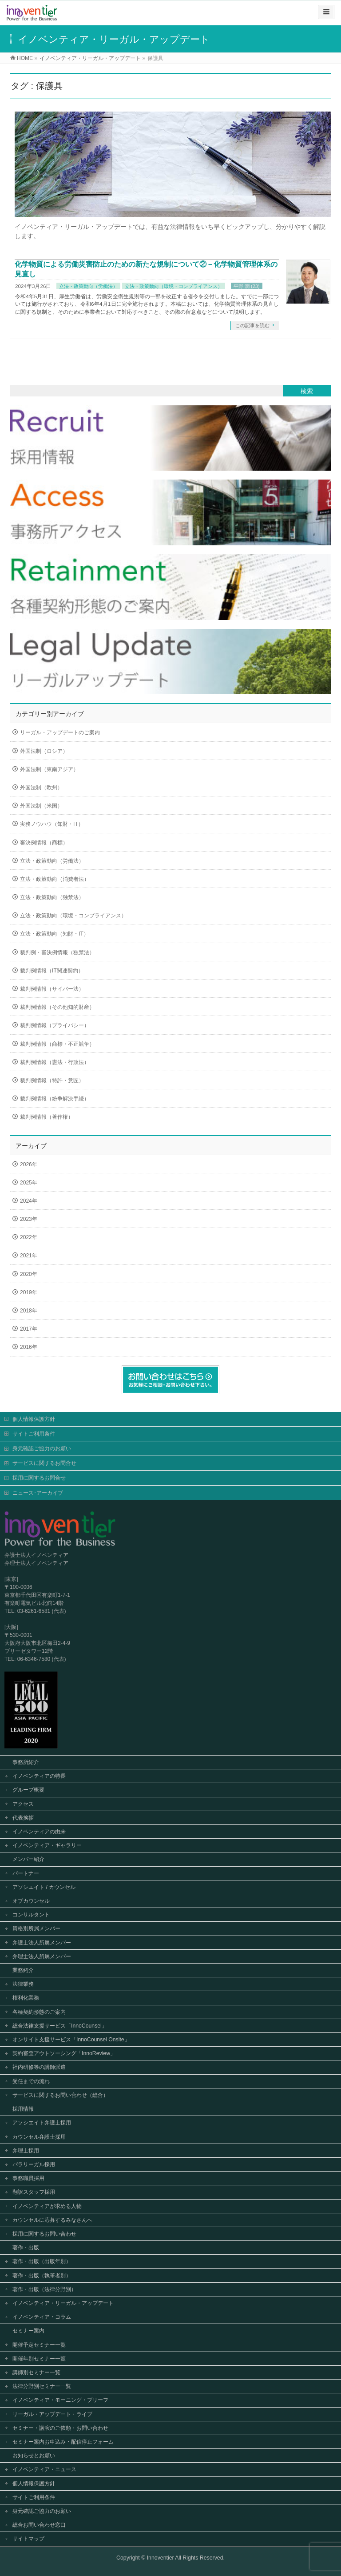 The image size is (341, 2576). What do you see at coordinates (39, 2359) in the screenshot?
I see `開催年別セミナー一覧` at bounding box center [39, 2359].